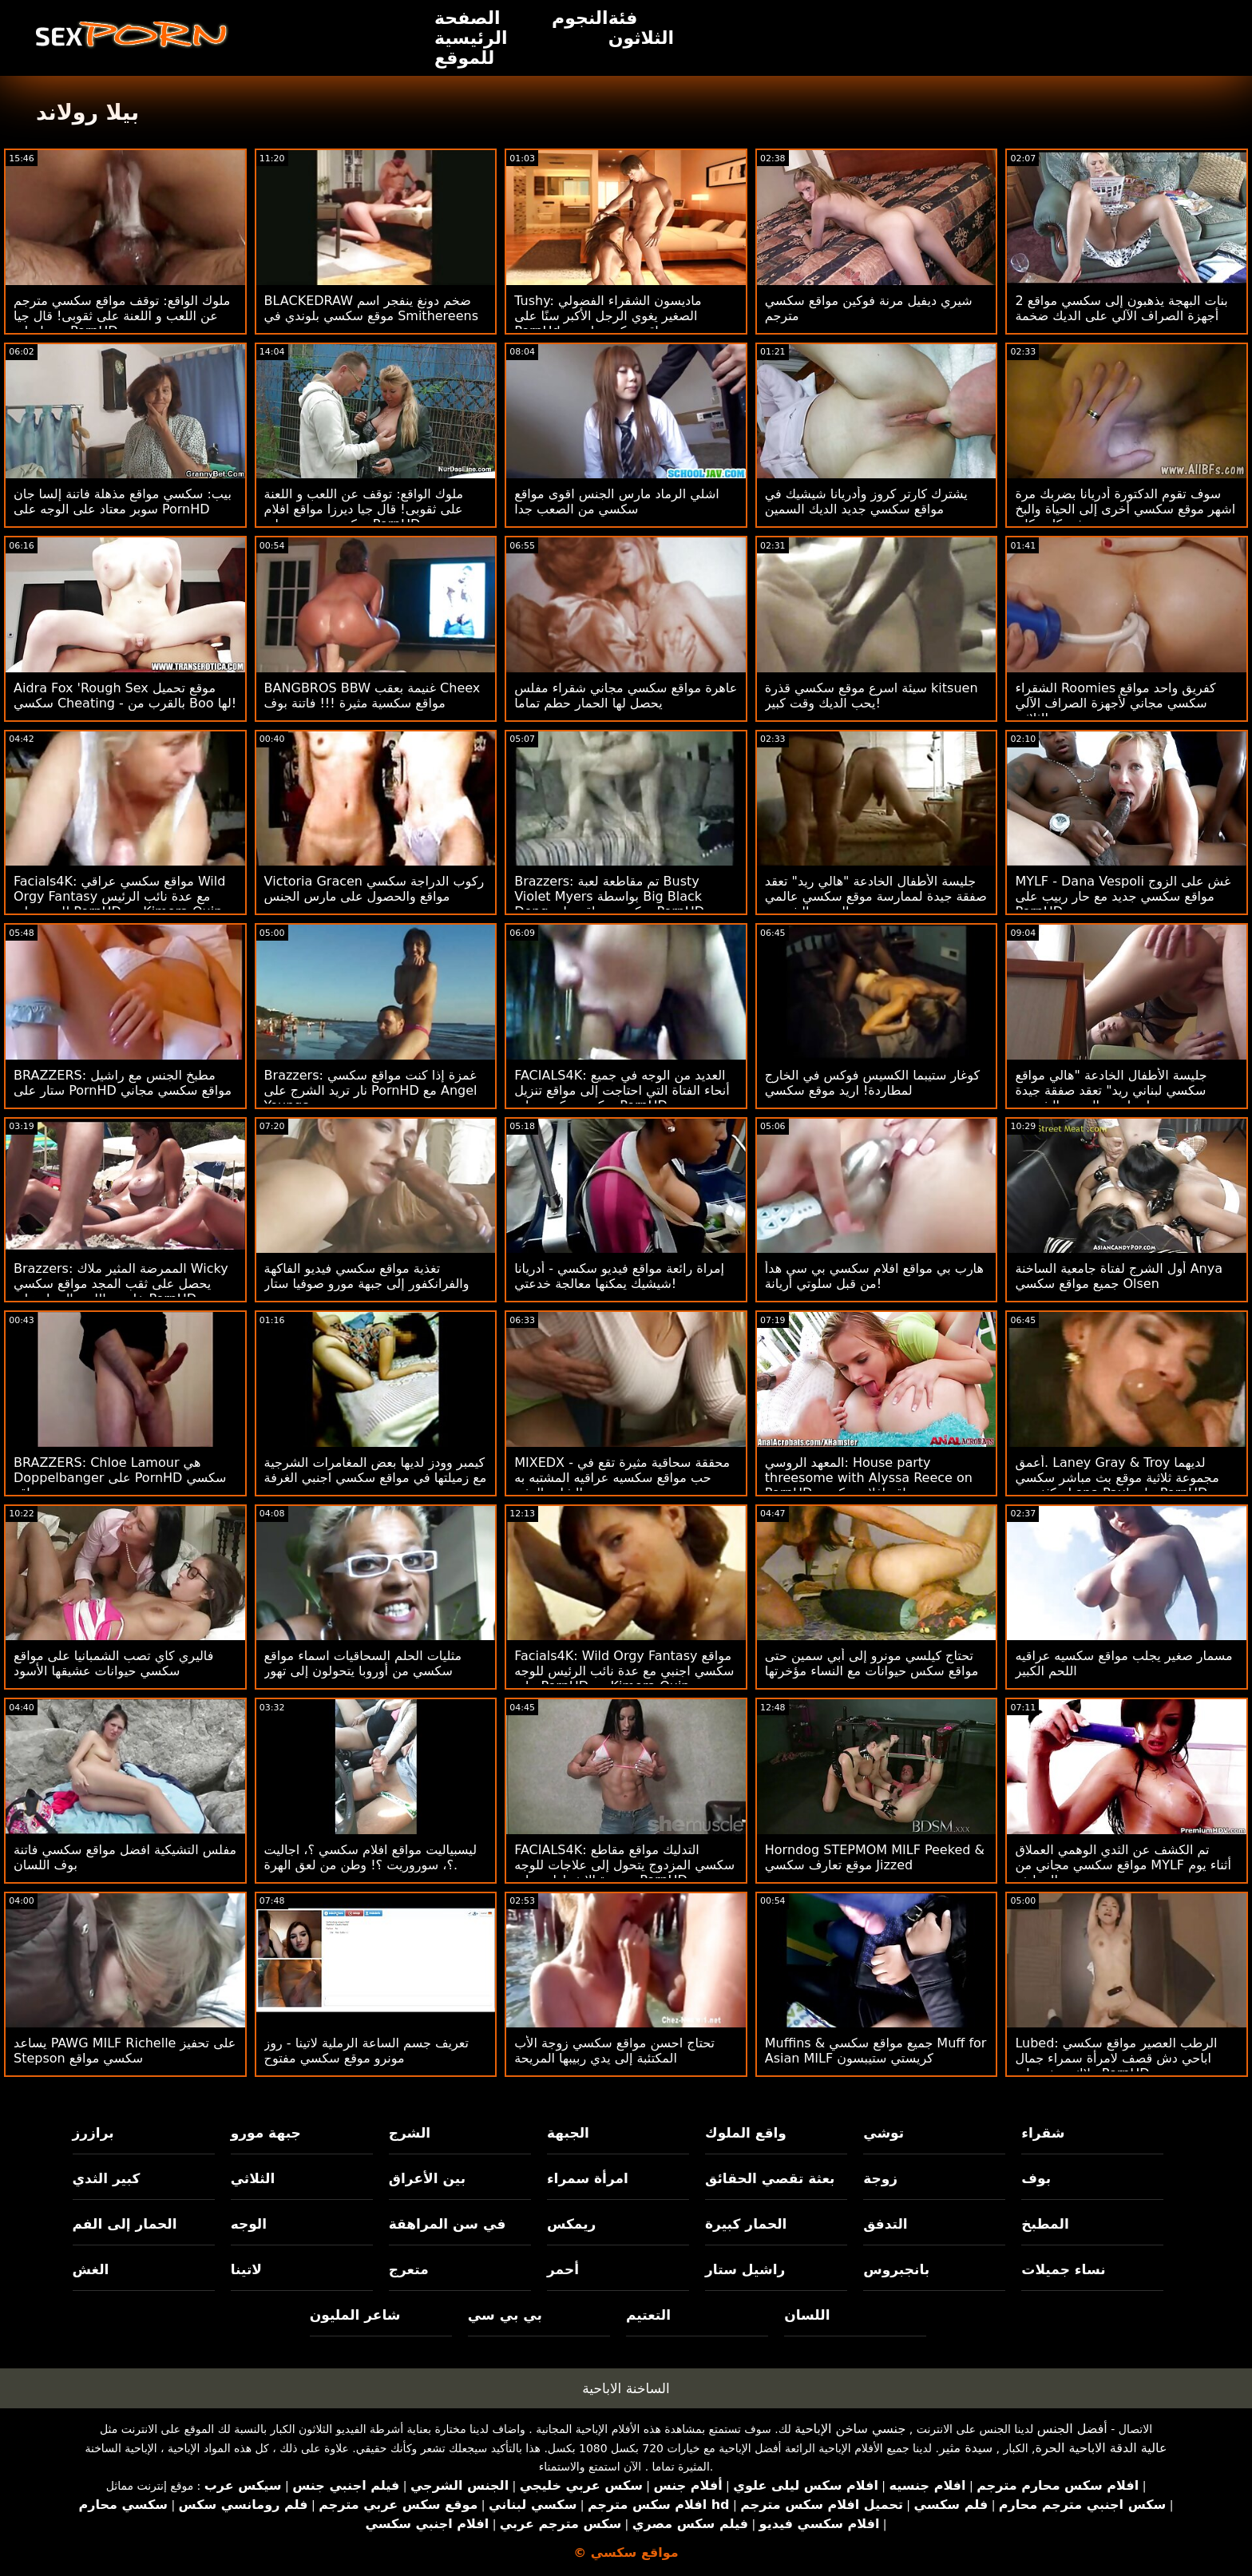  I want to click on مثليات الحلم السحاقيات اسماء مواقع سكسي من أوروبا يتحولون إلى تهور, so click(363, 1663).